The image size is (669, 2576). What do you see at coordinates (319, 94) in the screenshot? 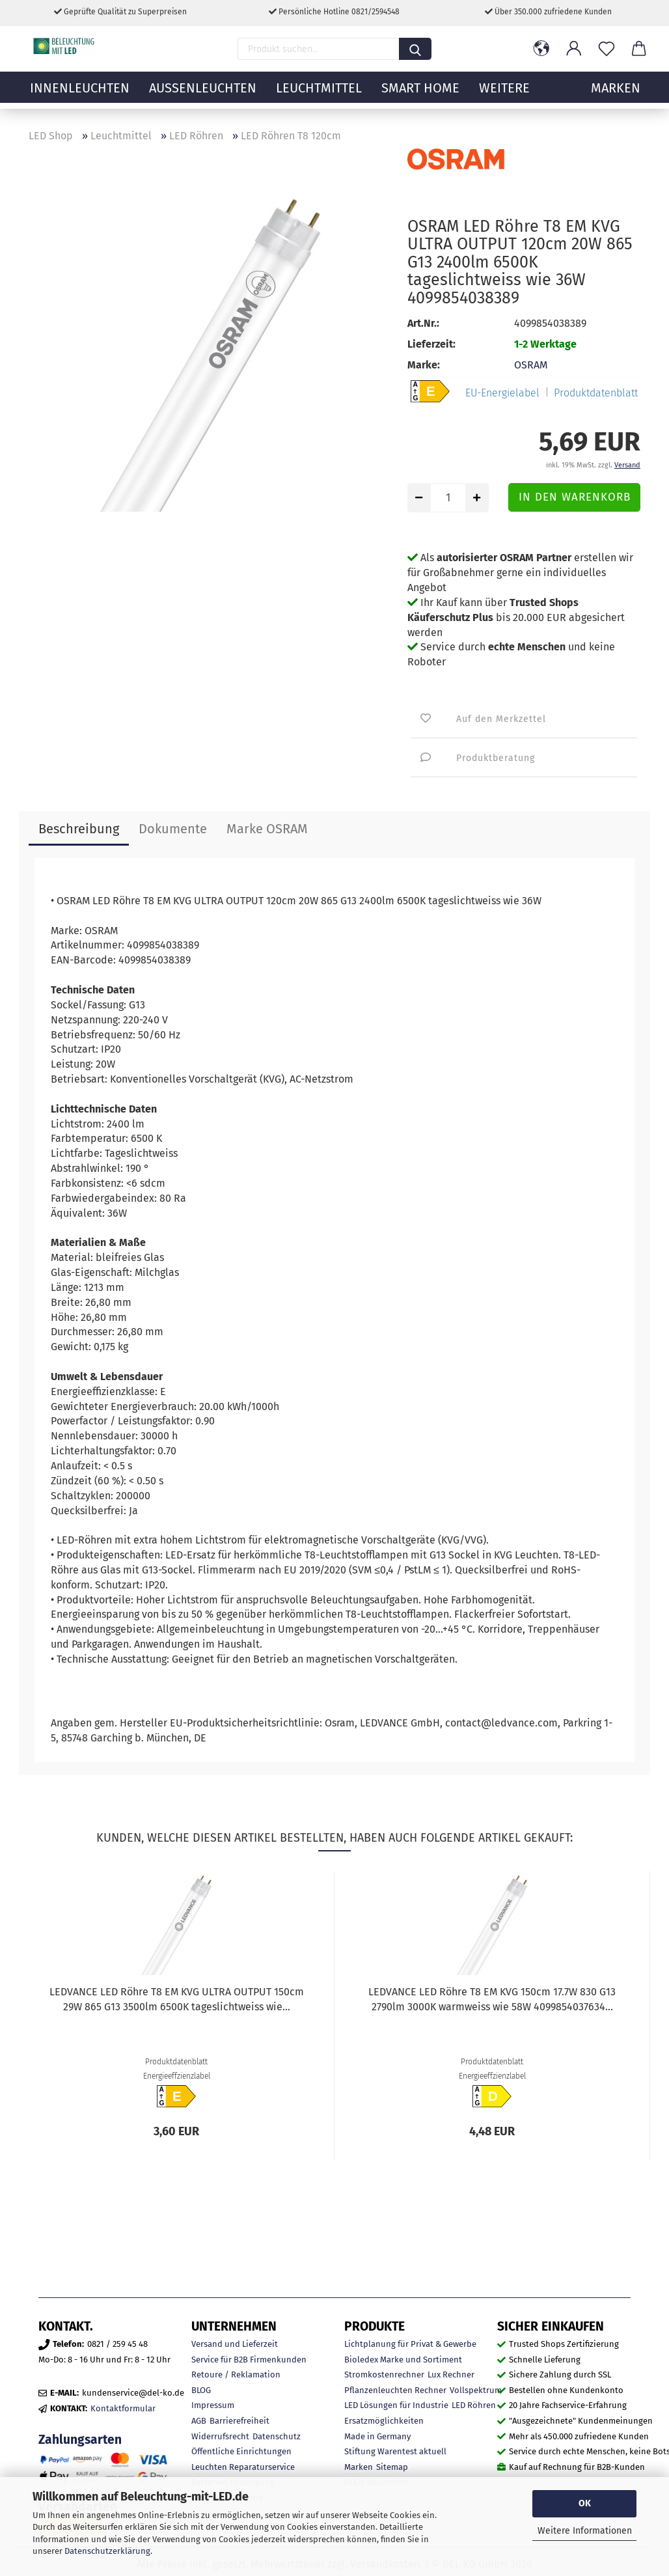
I see `Leuchtmittel` at bounding box center [319, 94].